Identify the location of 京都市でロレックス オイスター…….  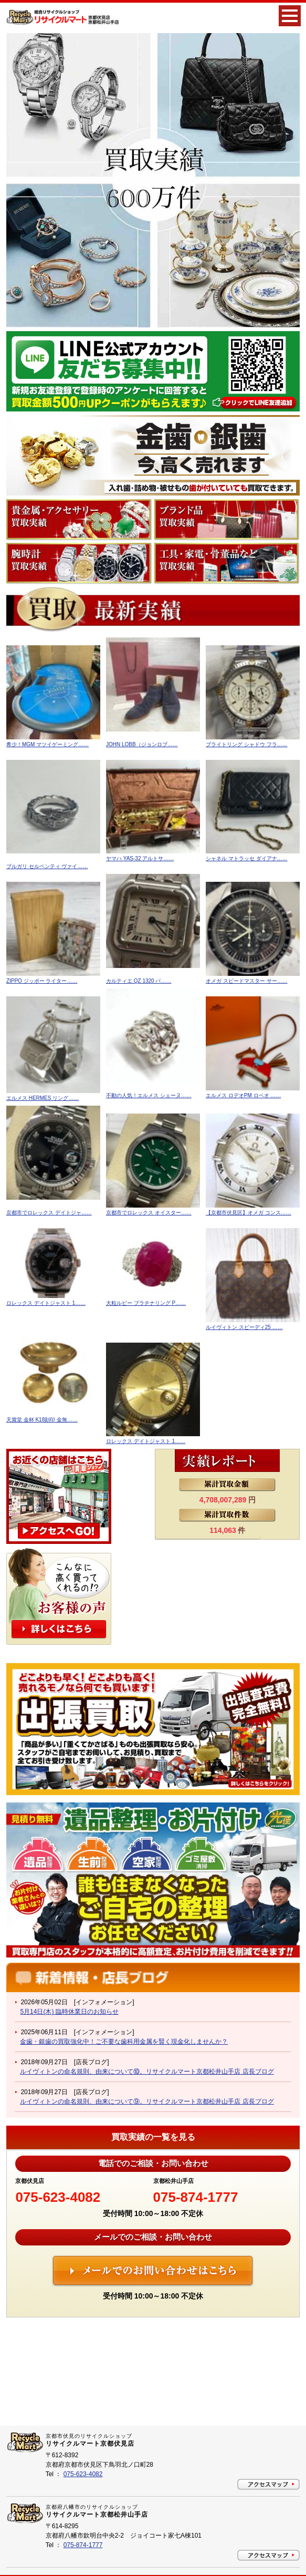
(149, 1212).